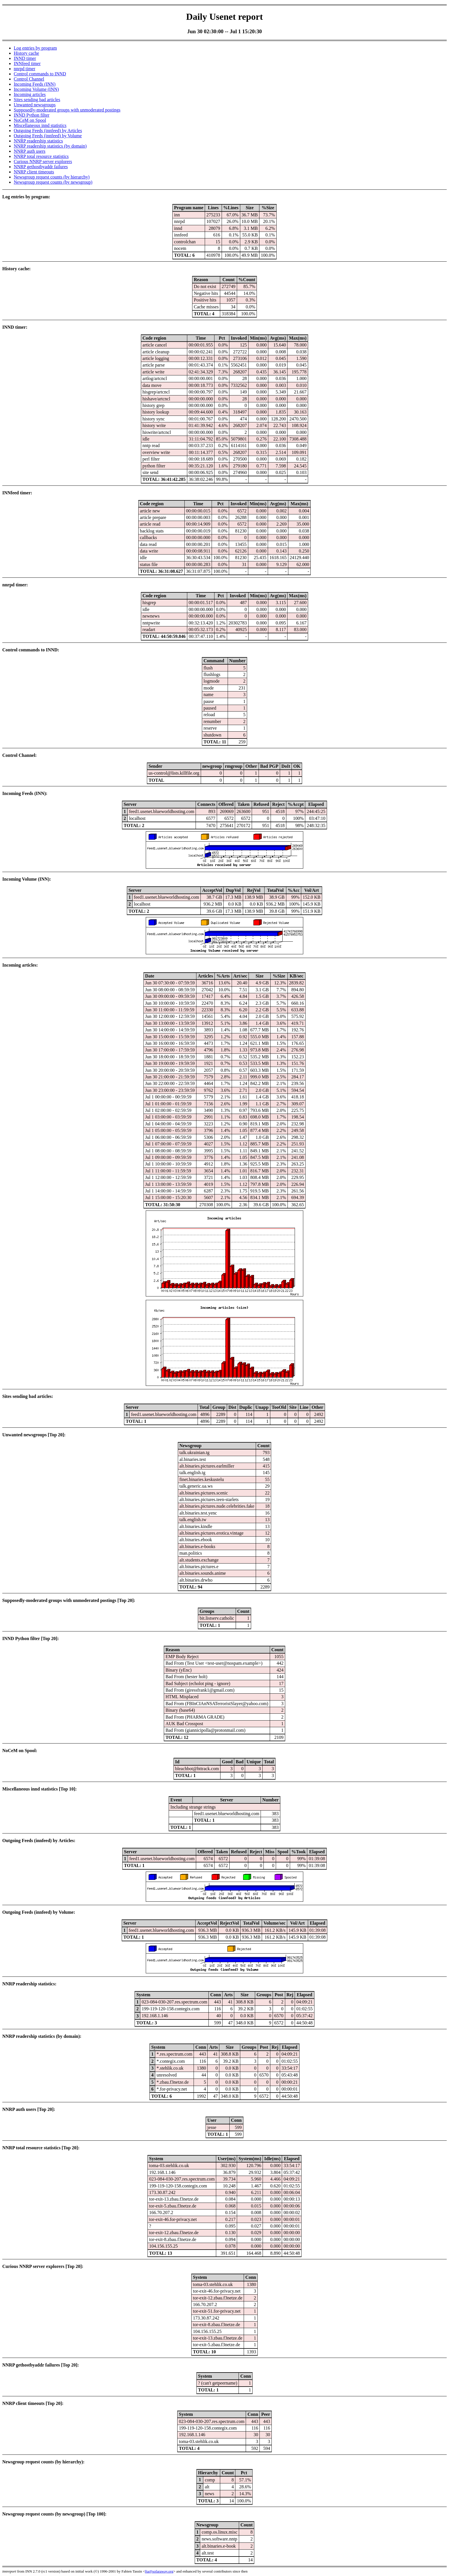  I want to click on NNRP client timeouts, so click(34, 171).